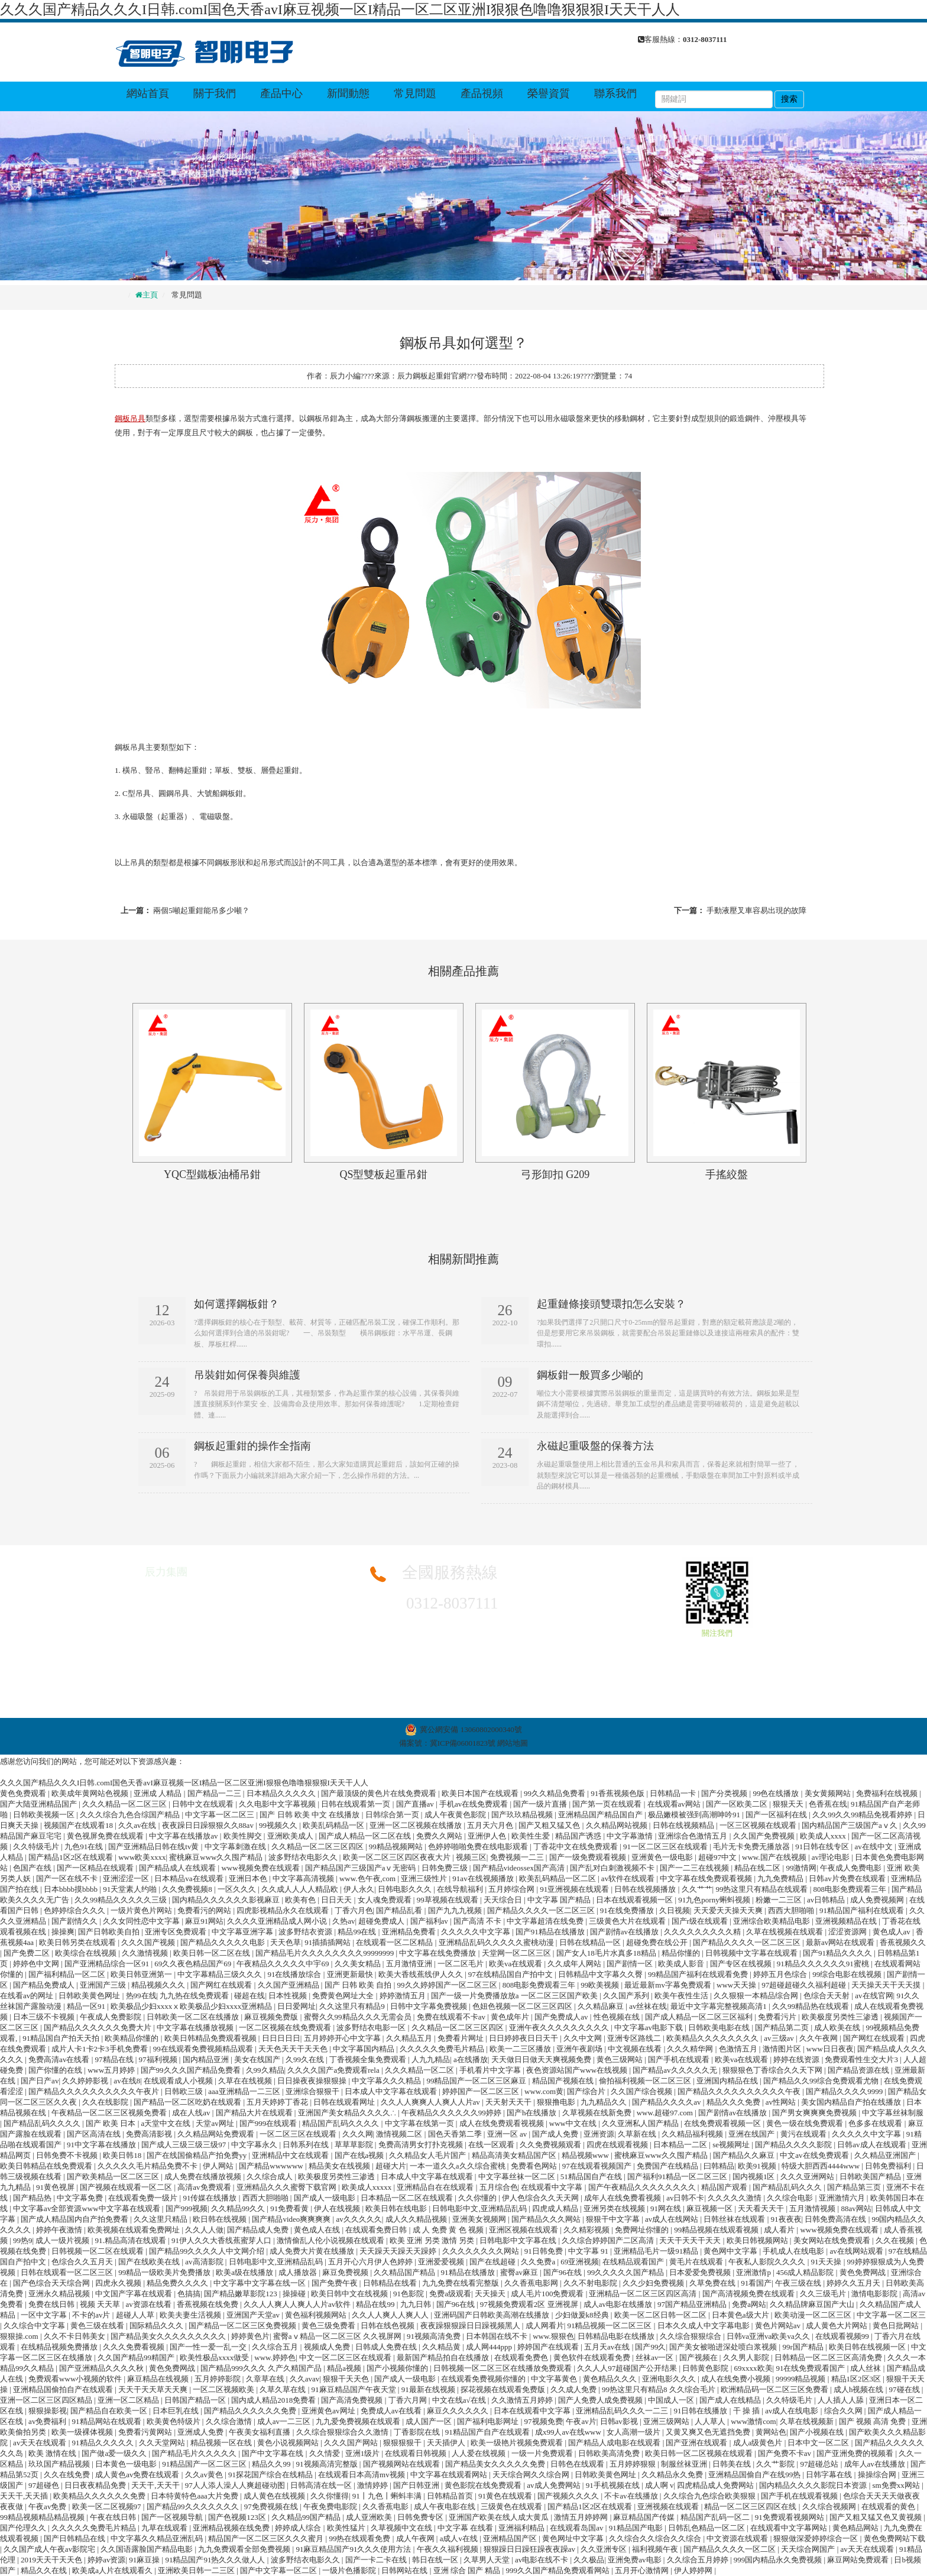 Image resolution: width=927 pixels, height=2576 pixels. I want to click on 国产精品热, so click(33, 2197).